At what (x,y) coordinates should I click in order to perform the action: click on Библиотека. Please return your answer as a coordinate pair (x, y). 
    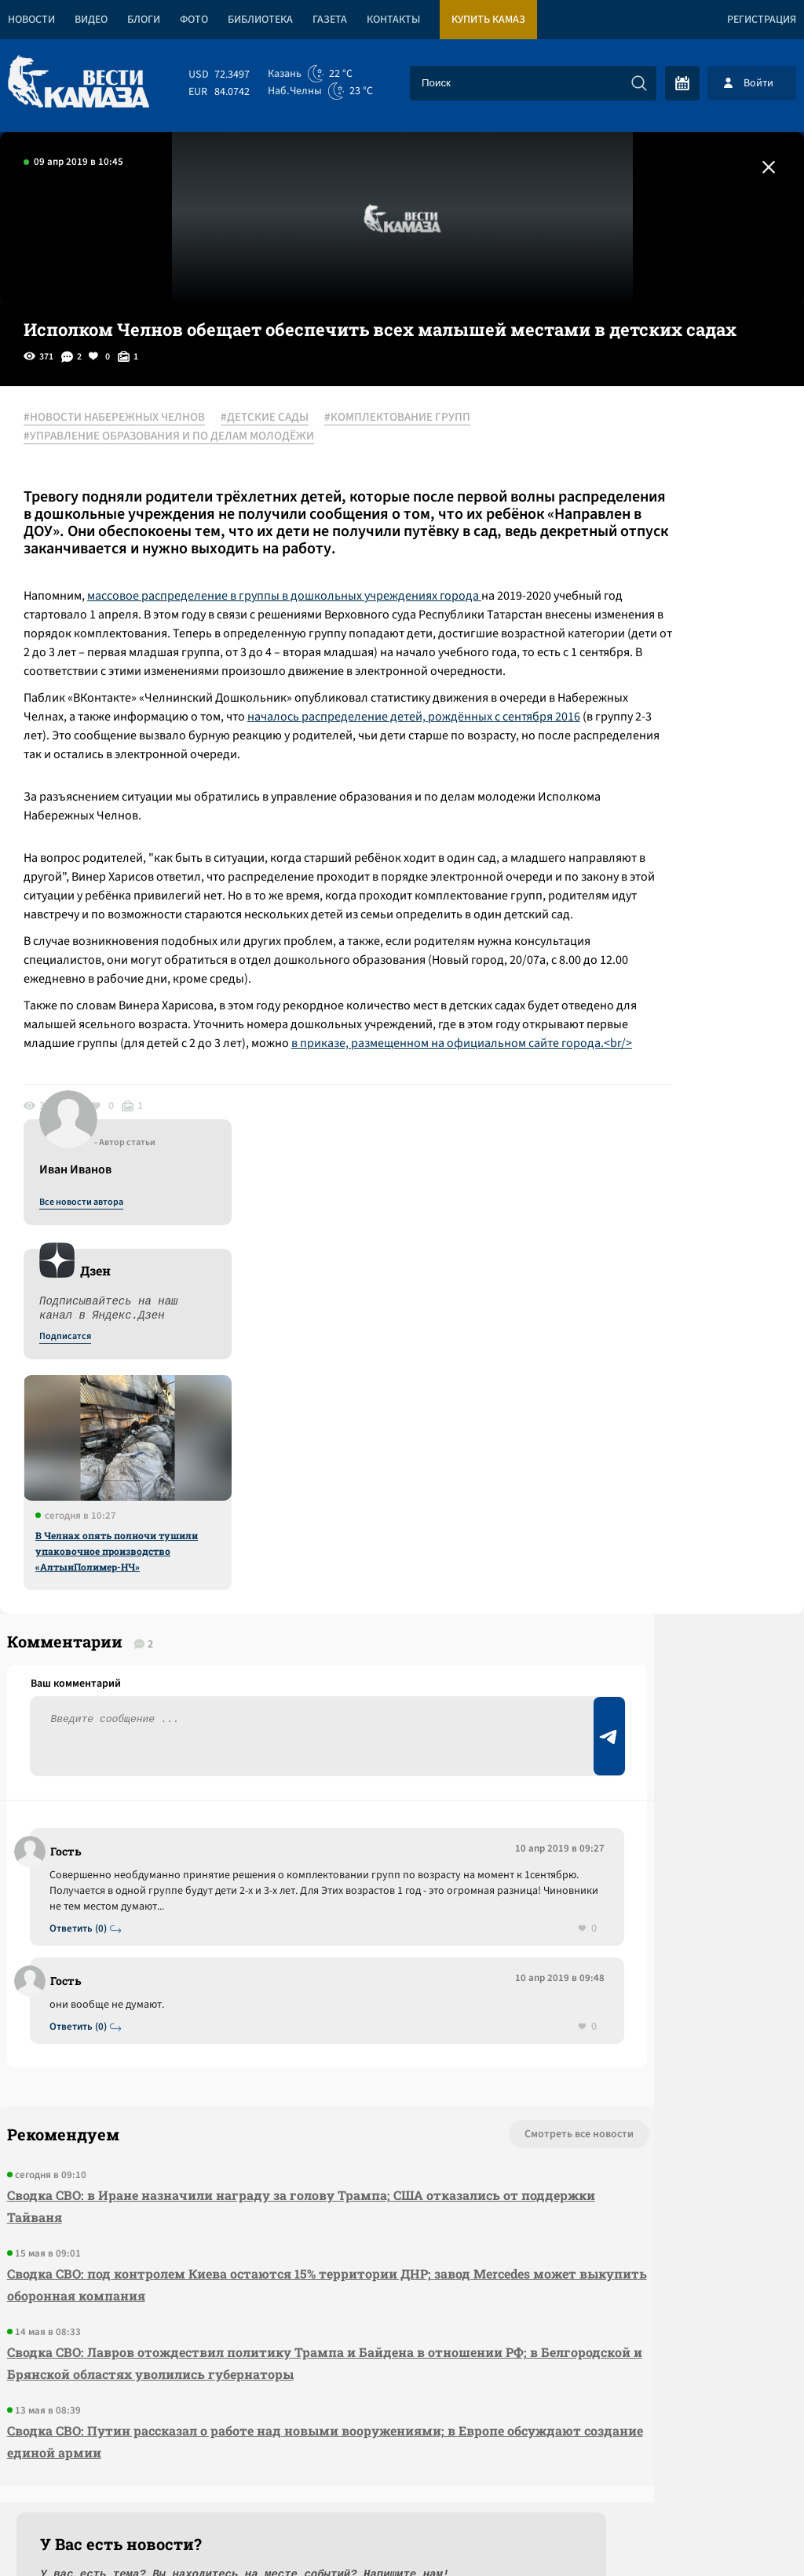
    Looking at the image, I should click on (260, 19).